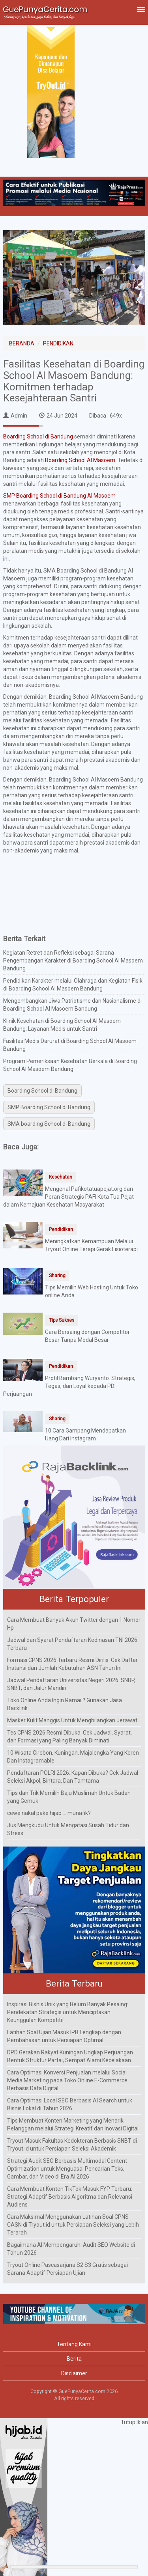 The width and height of the screenshot is (148, 2576). What do you see at coordinates (69, 1736) in the screenshot?
I see `Tes CPNS 2026 Resmi Dibuka: Cek Jadwal, Syarat, dan Formasi yang Paling Banyak Diminati` at bounding box center [69, 1736].